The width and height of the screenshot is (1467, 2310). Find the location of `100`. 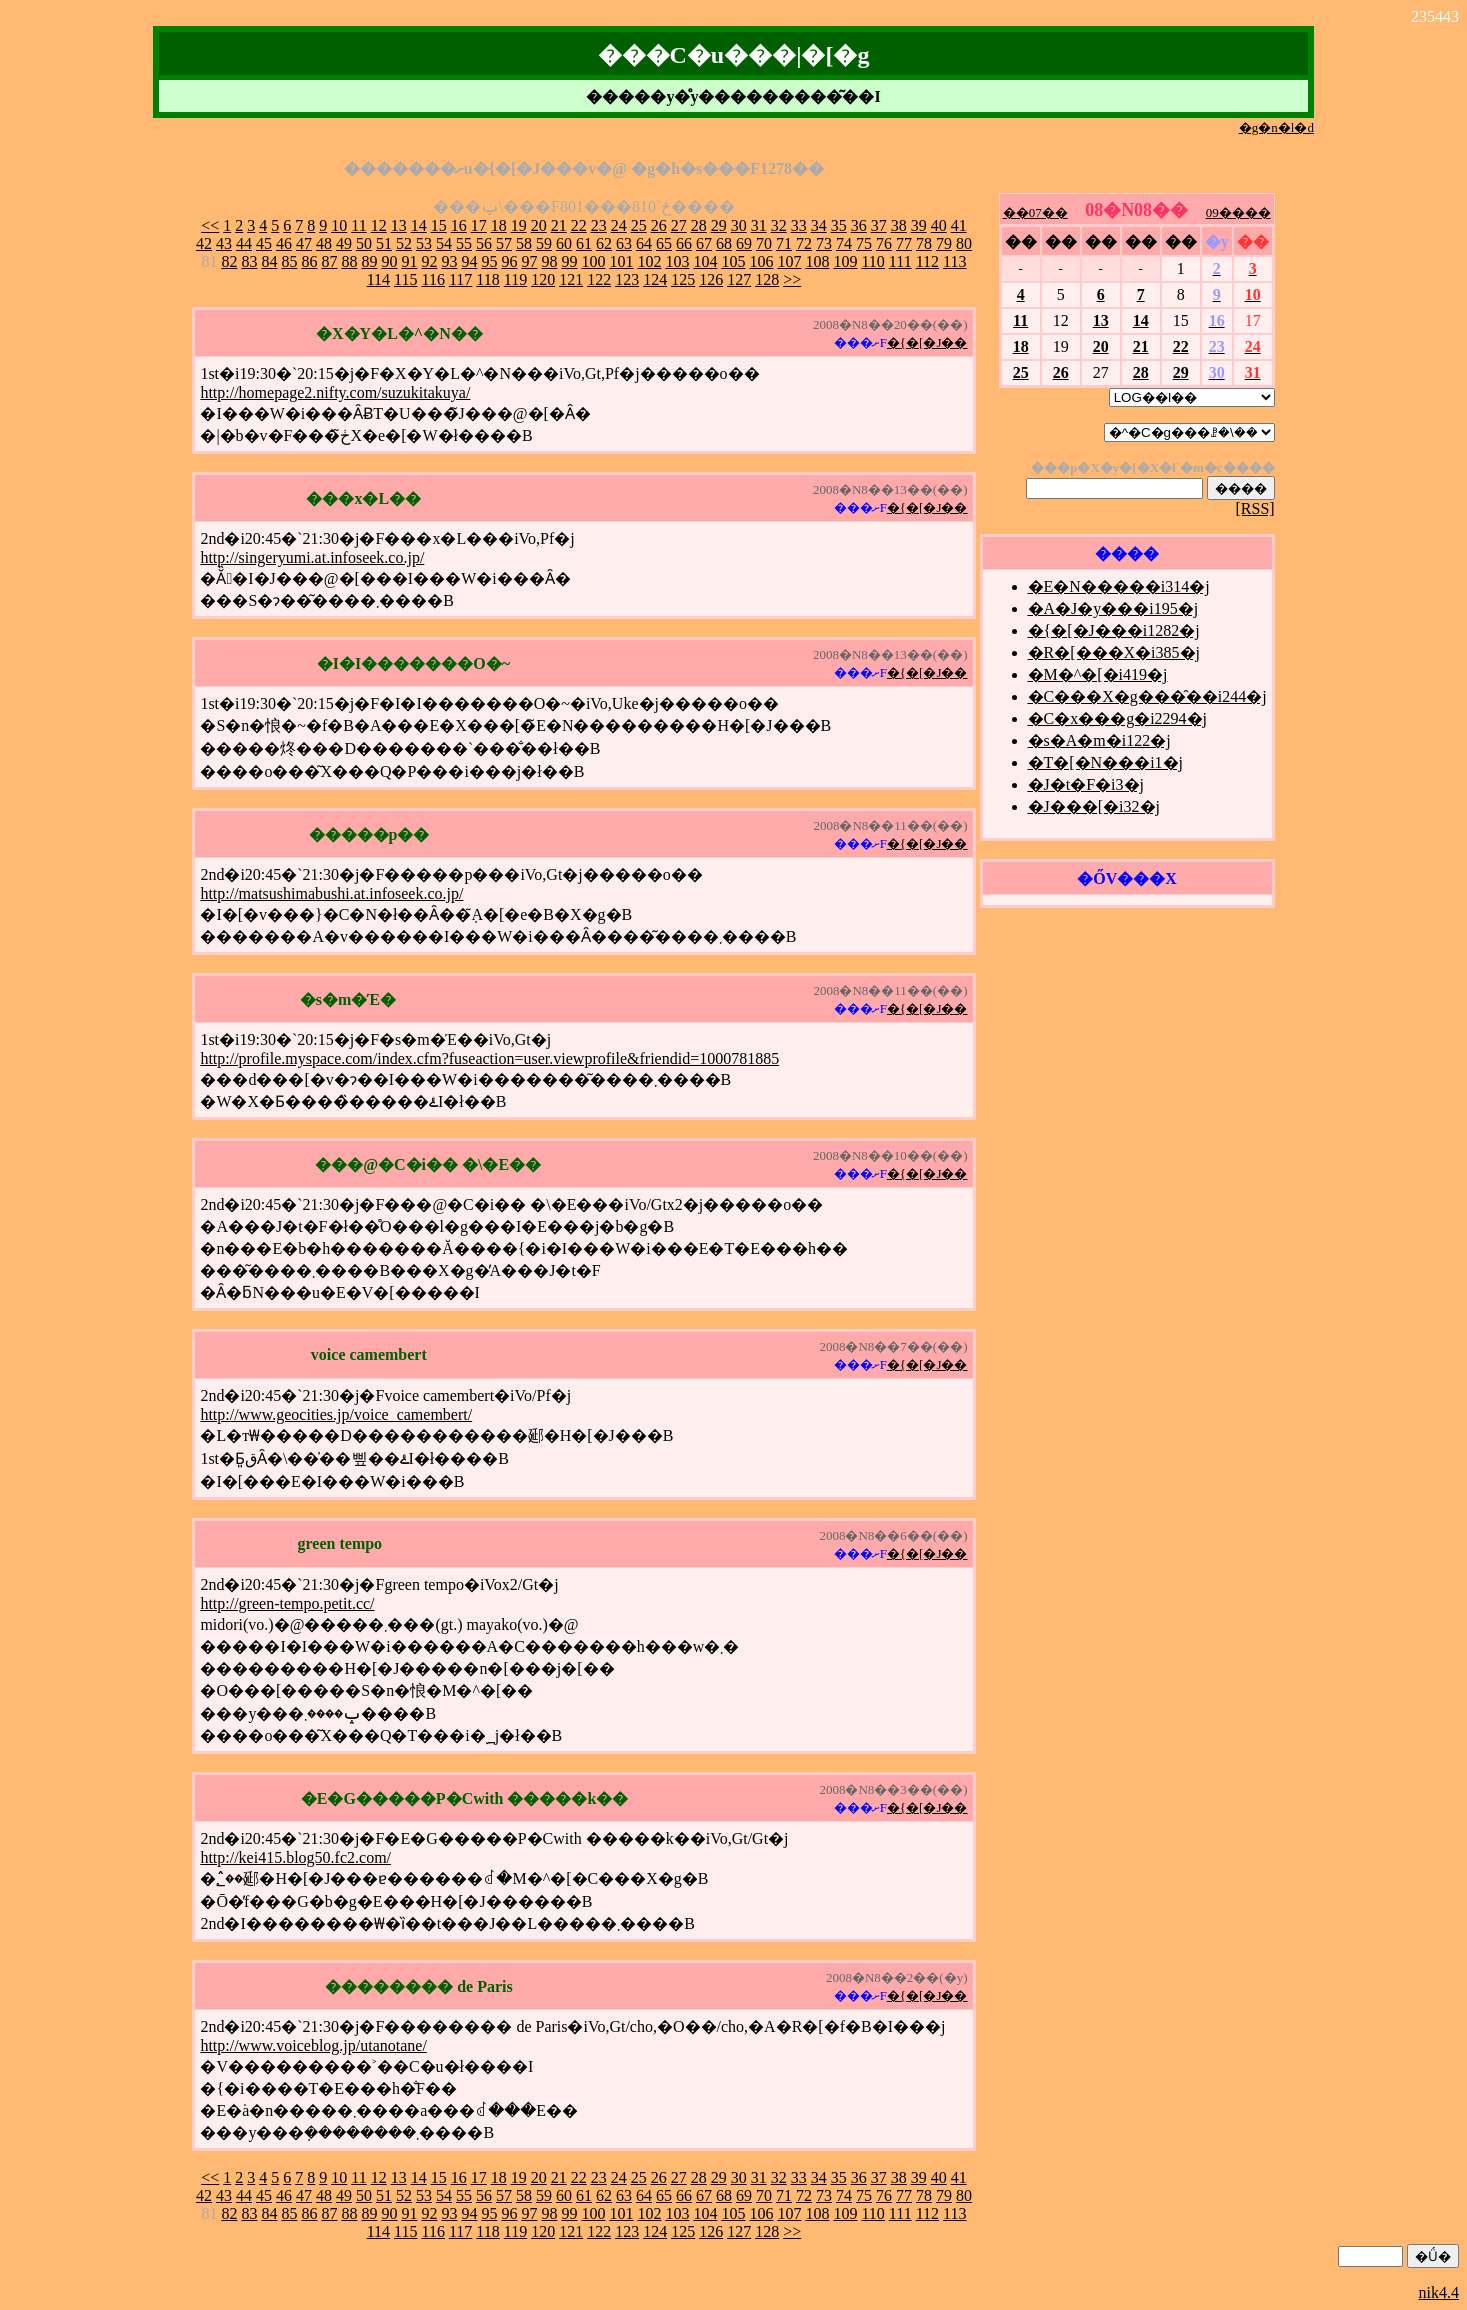

100 is located at coordinates (593, 261).